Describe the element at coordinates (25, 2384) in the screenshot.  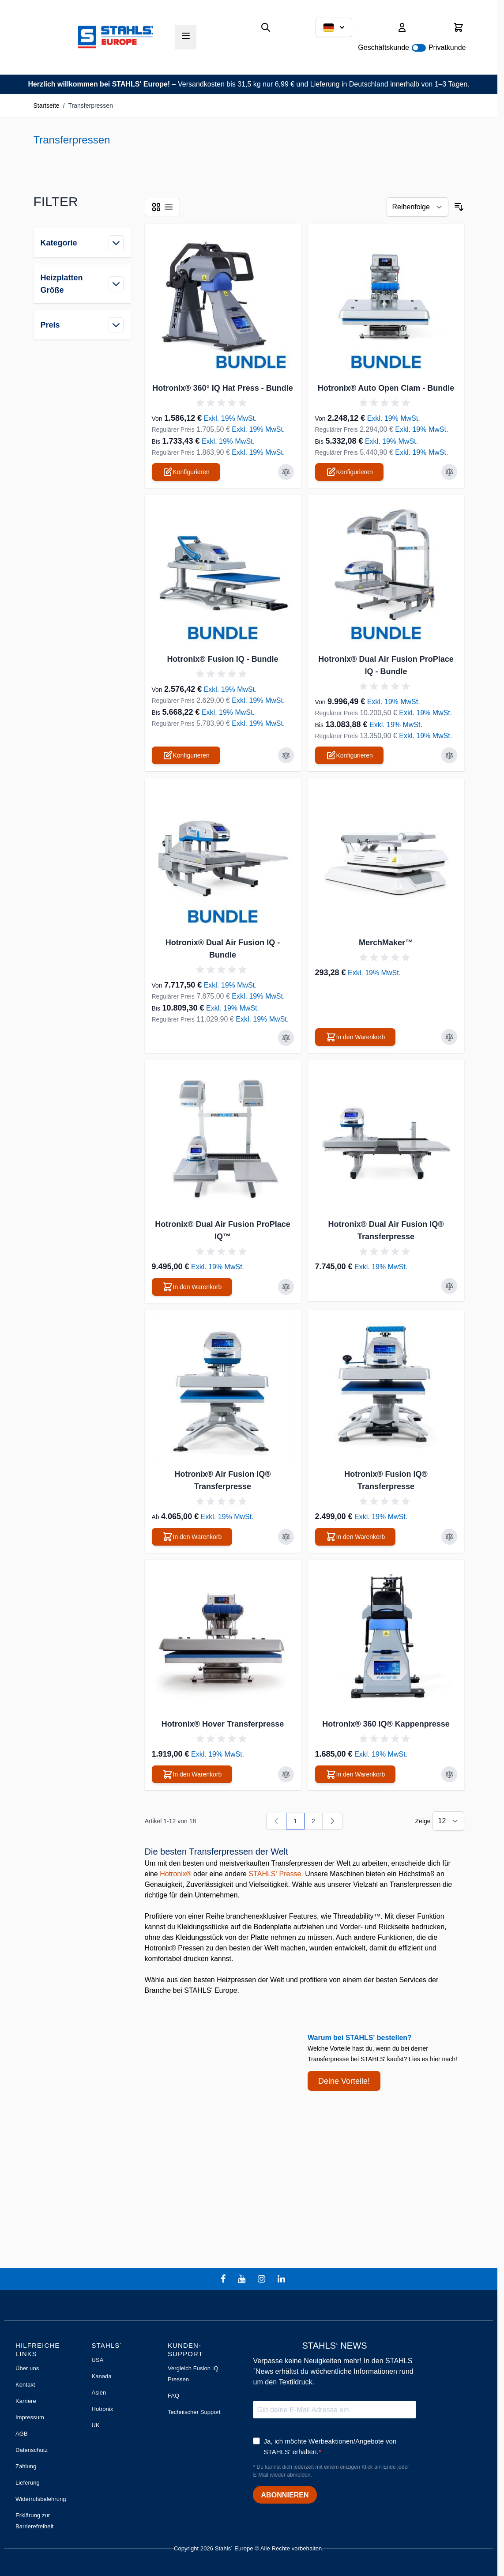
I see `Kontakt` at that location.